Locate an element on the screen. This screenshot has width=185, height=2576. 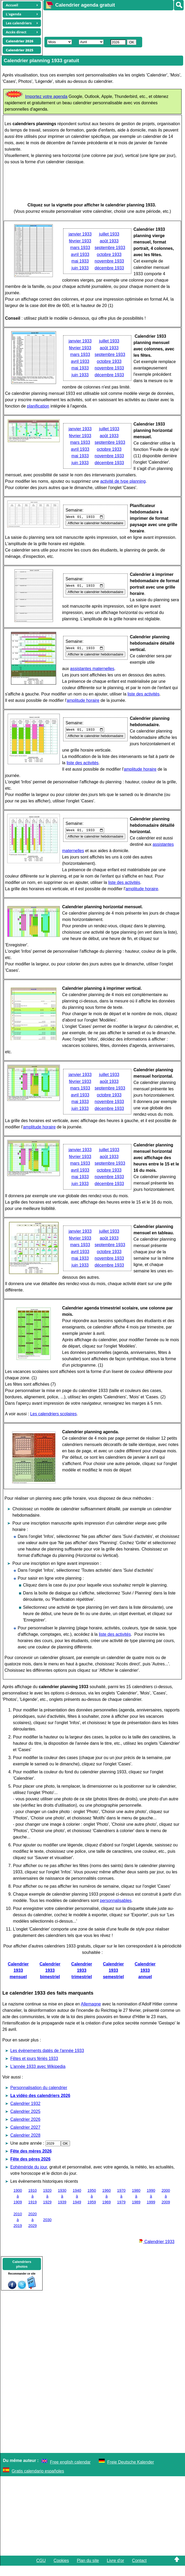
décembre 1933 is located at coordinates (109, 268).